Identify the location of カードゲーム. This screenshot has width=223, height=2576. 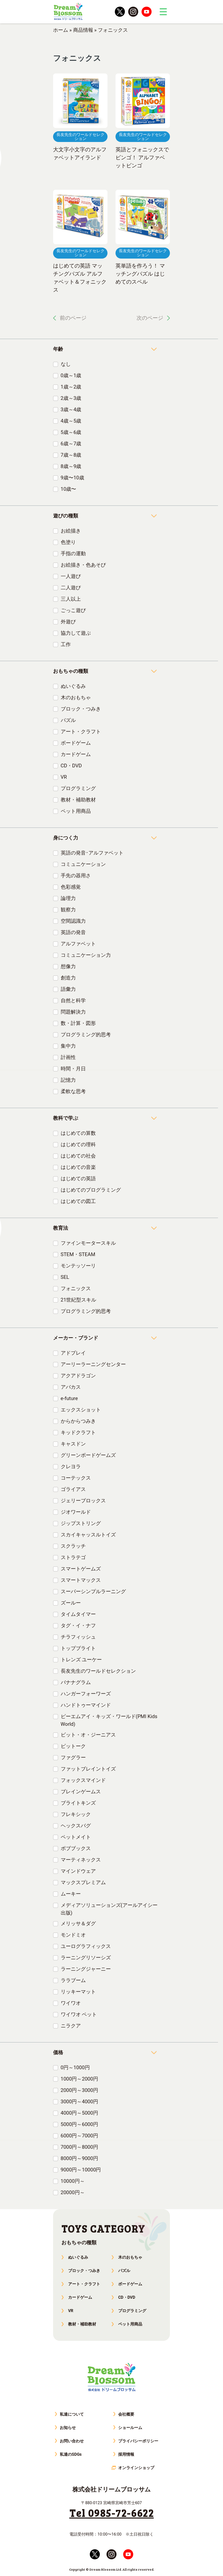
(76, 754).